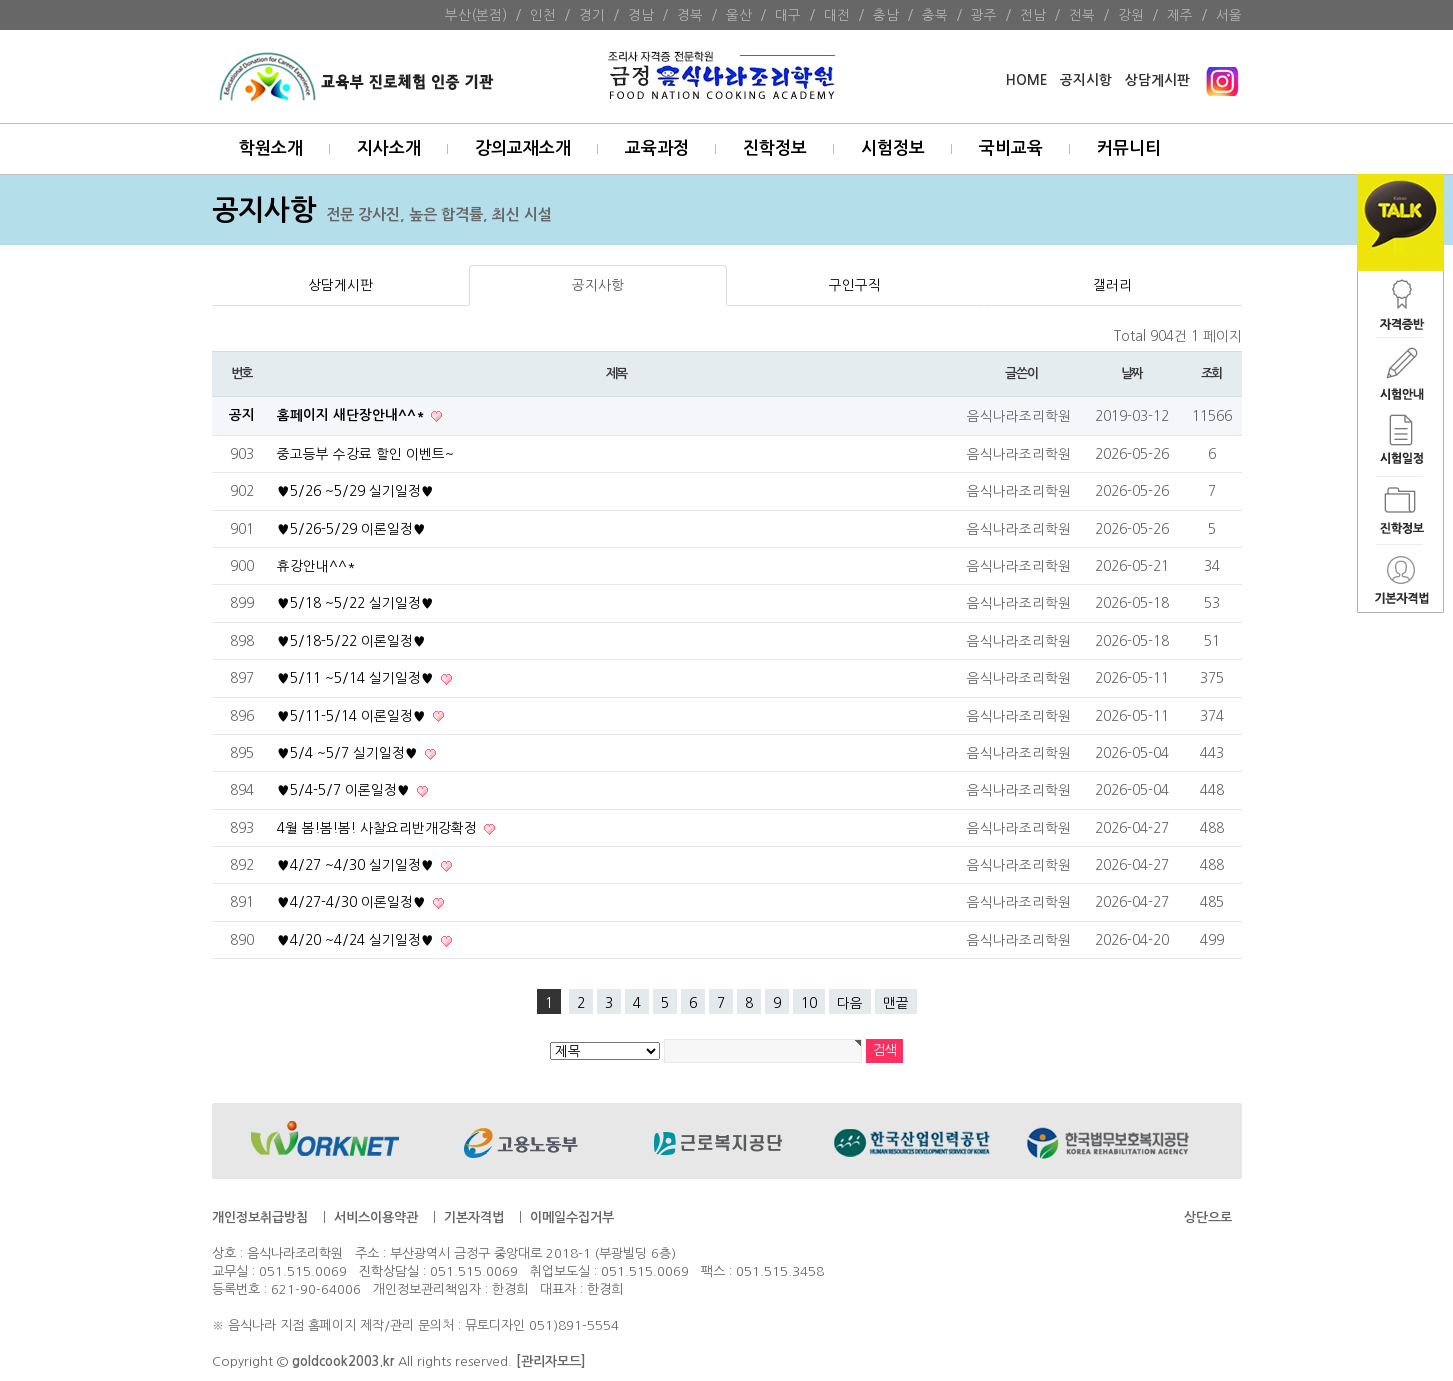 The height and width of the screenshot is (1381, 1453). What do you see at coordinates (1011, 148) in the screenshot?
I see `국비교육` at bounding box center [1011, 148].